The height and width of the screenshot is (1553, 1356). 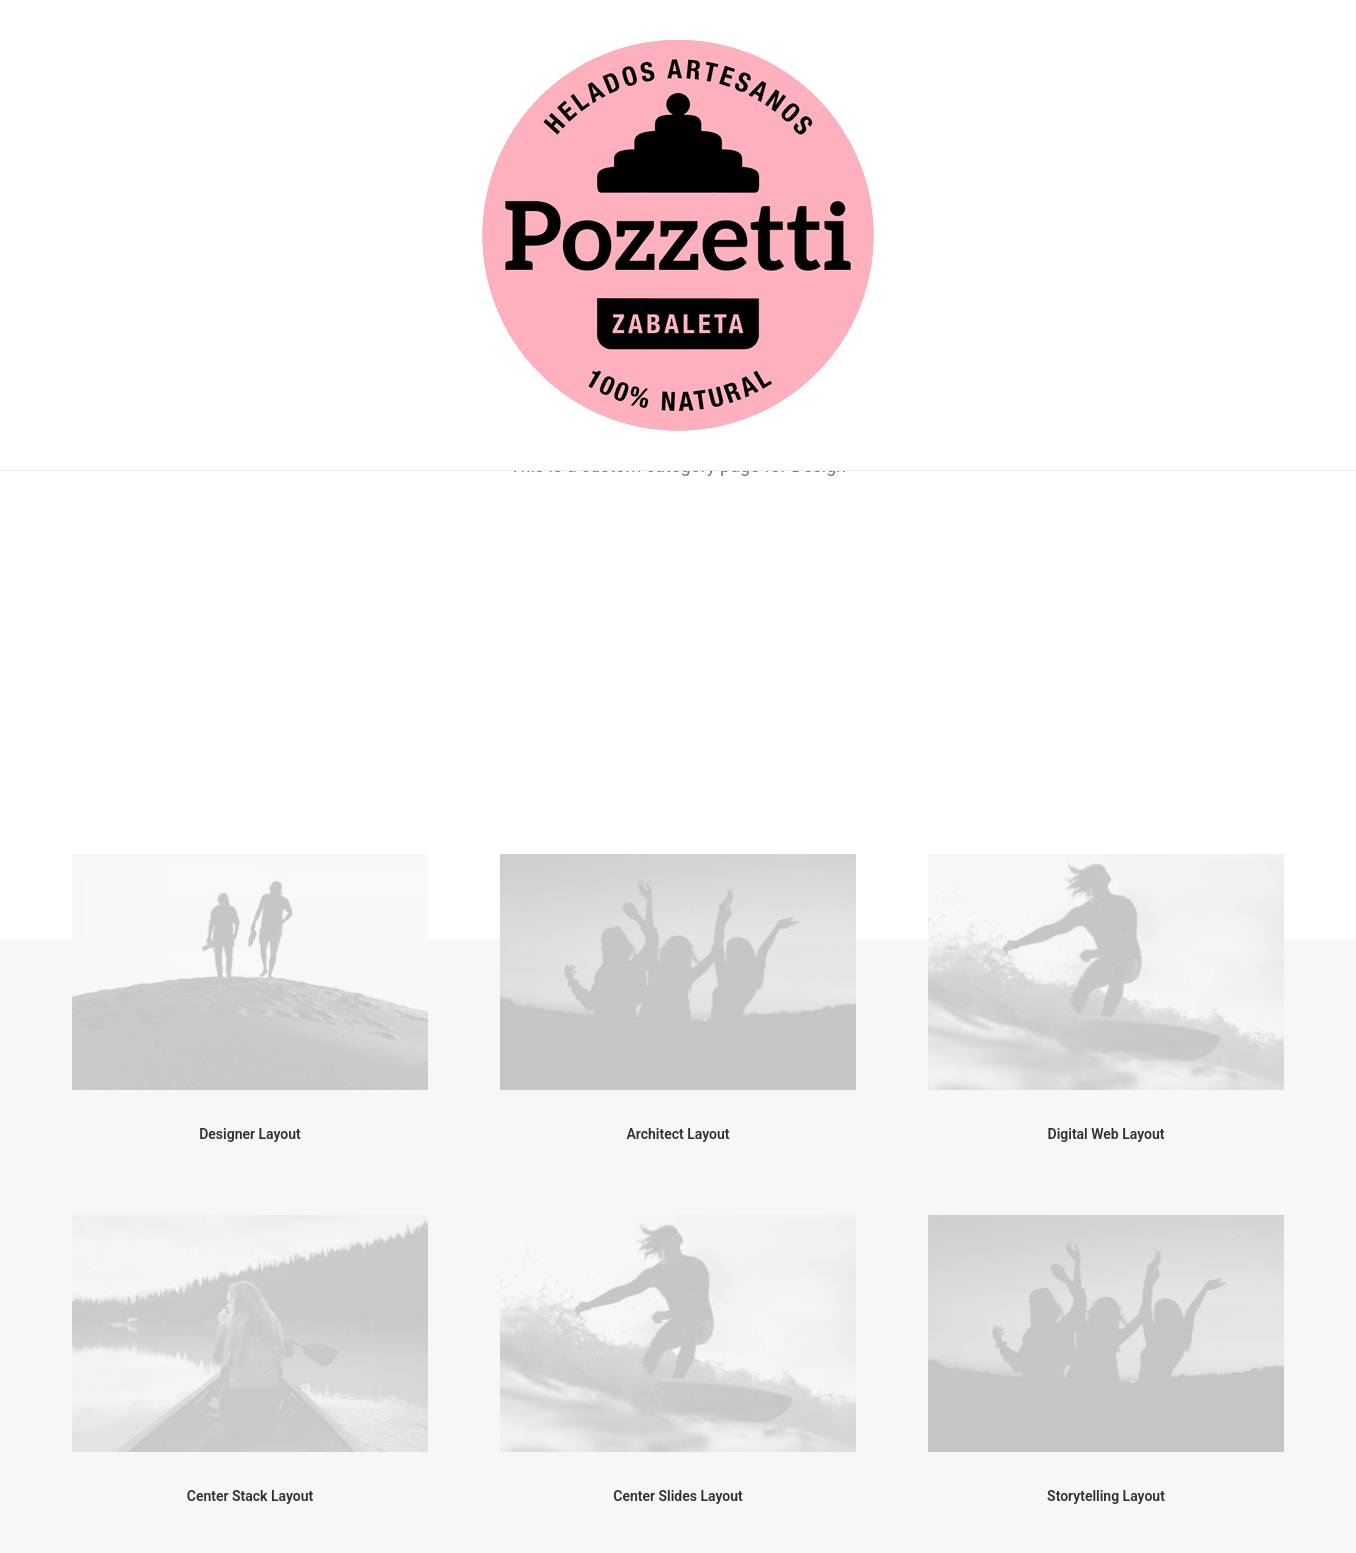 I want to click on Designer Layout, so click(x=250, y=676).